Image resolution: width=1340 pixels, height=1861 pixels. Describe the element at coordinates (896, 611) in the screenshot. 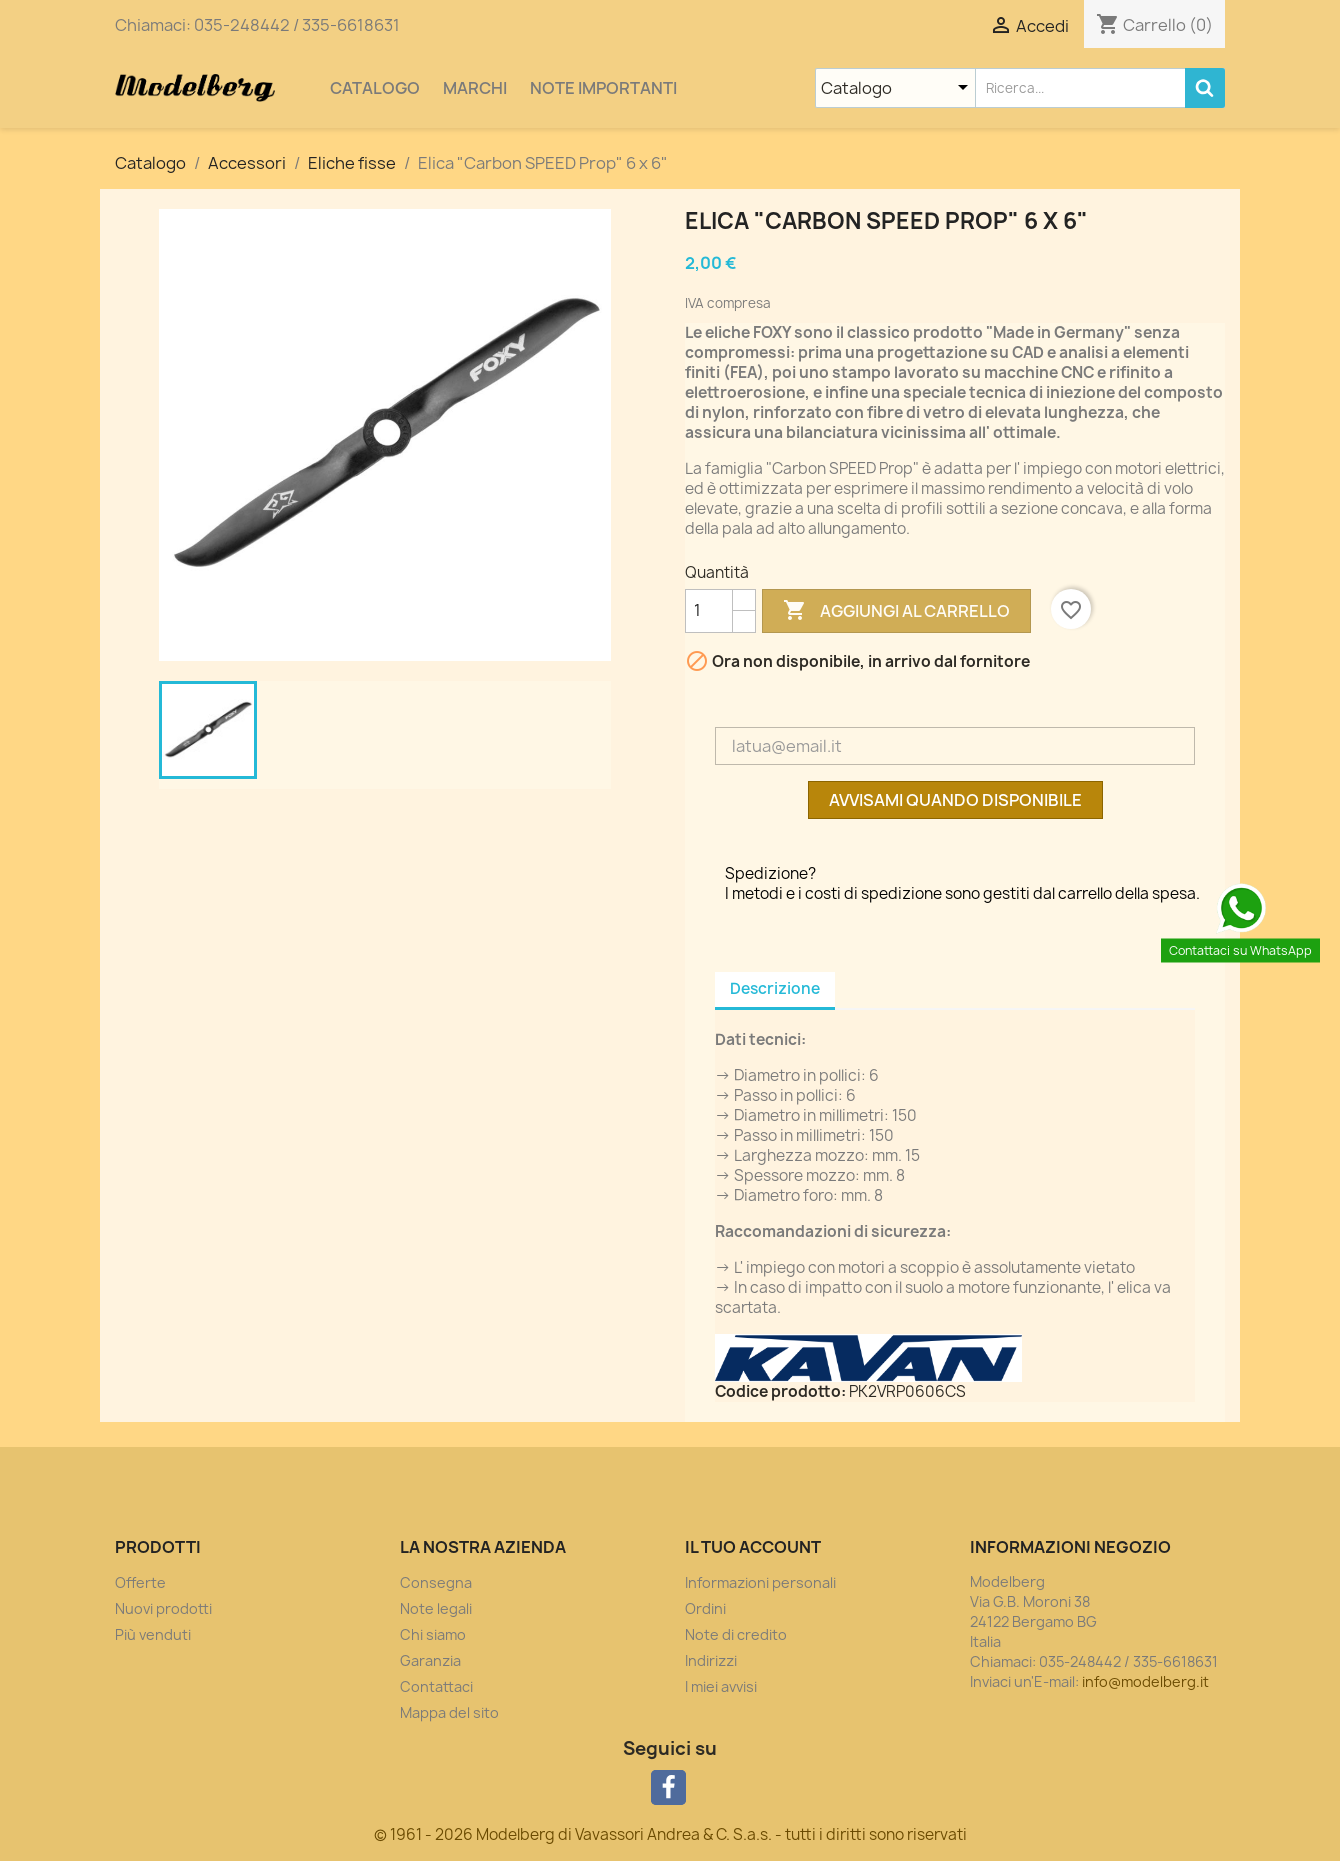

I see `Aggiungi al carrello` at that location.